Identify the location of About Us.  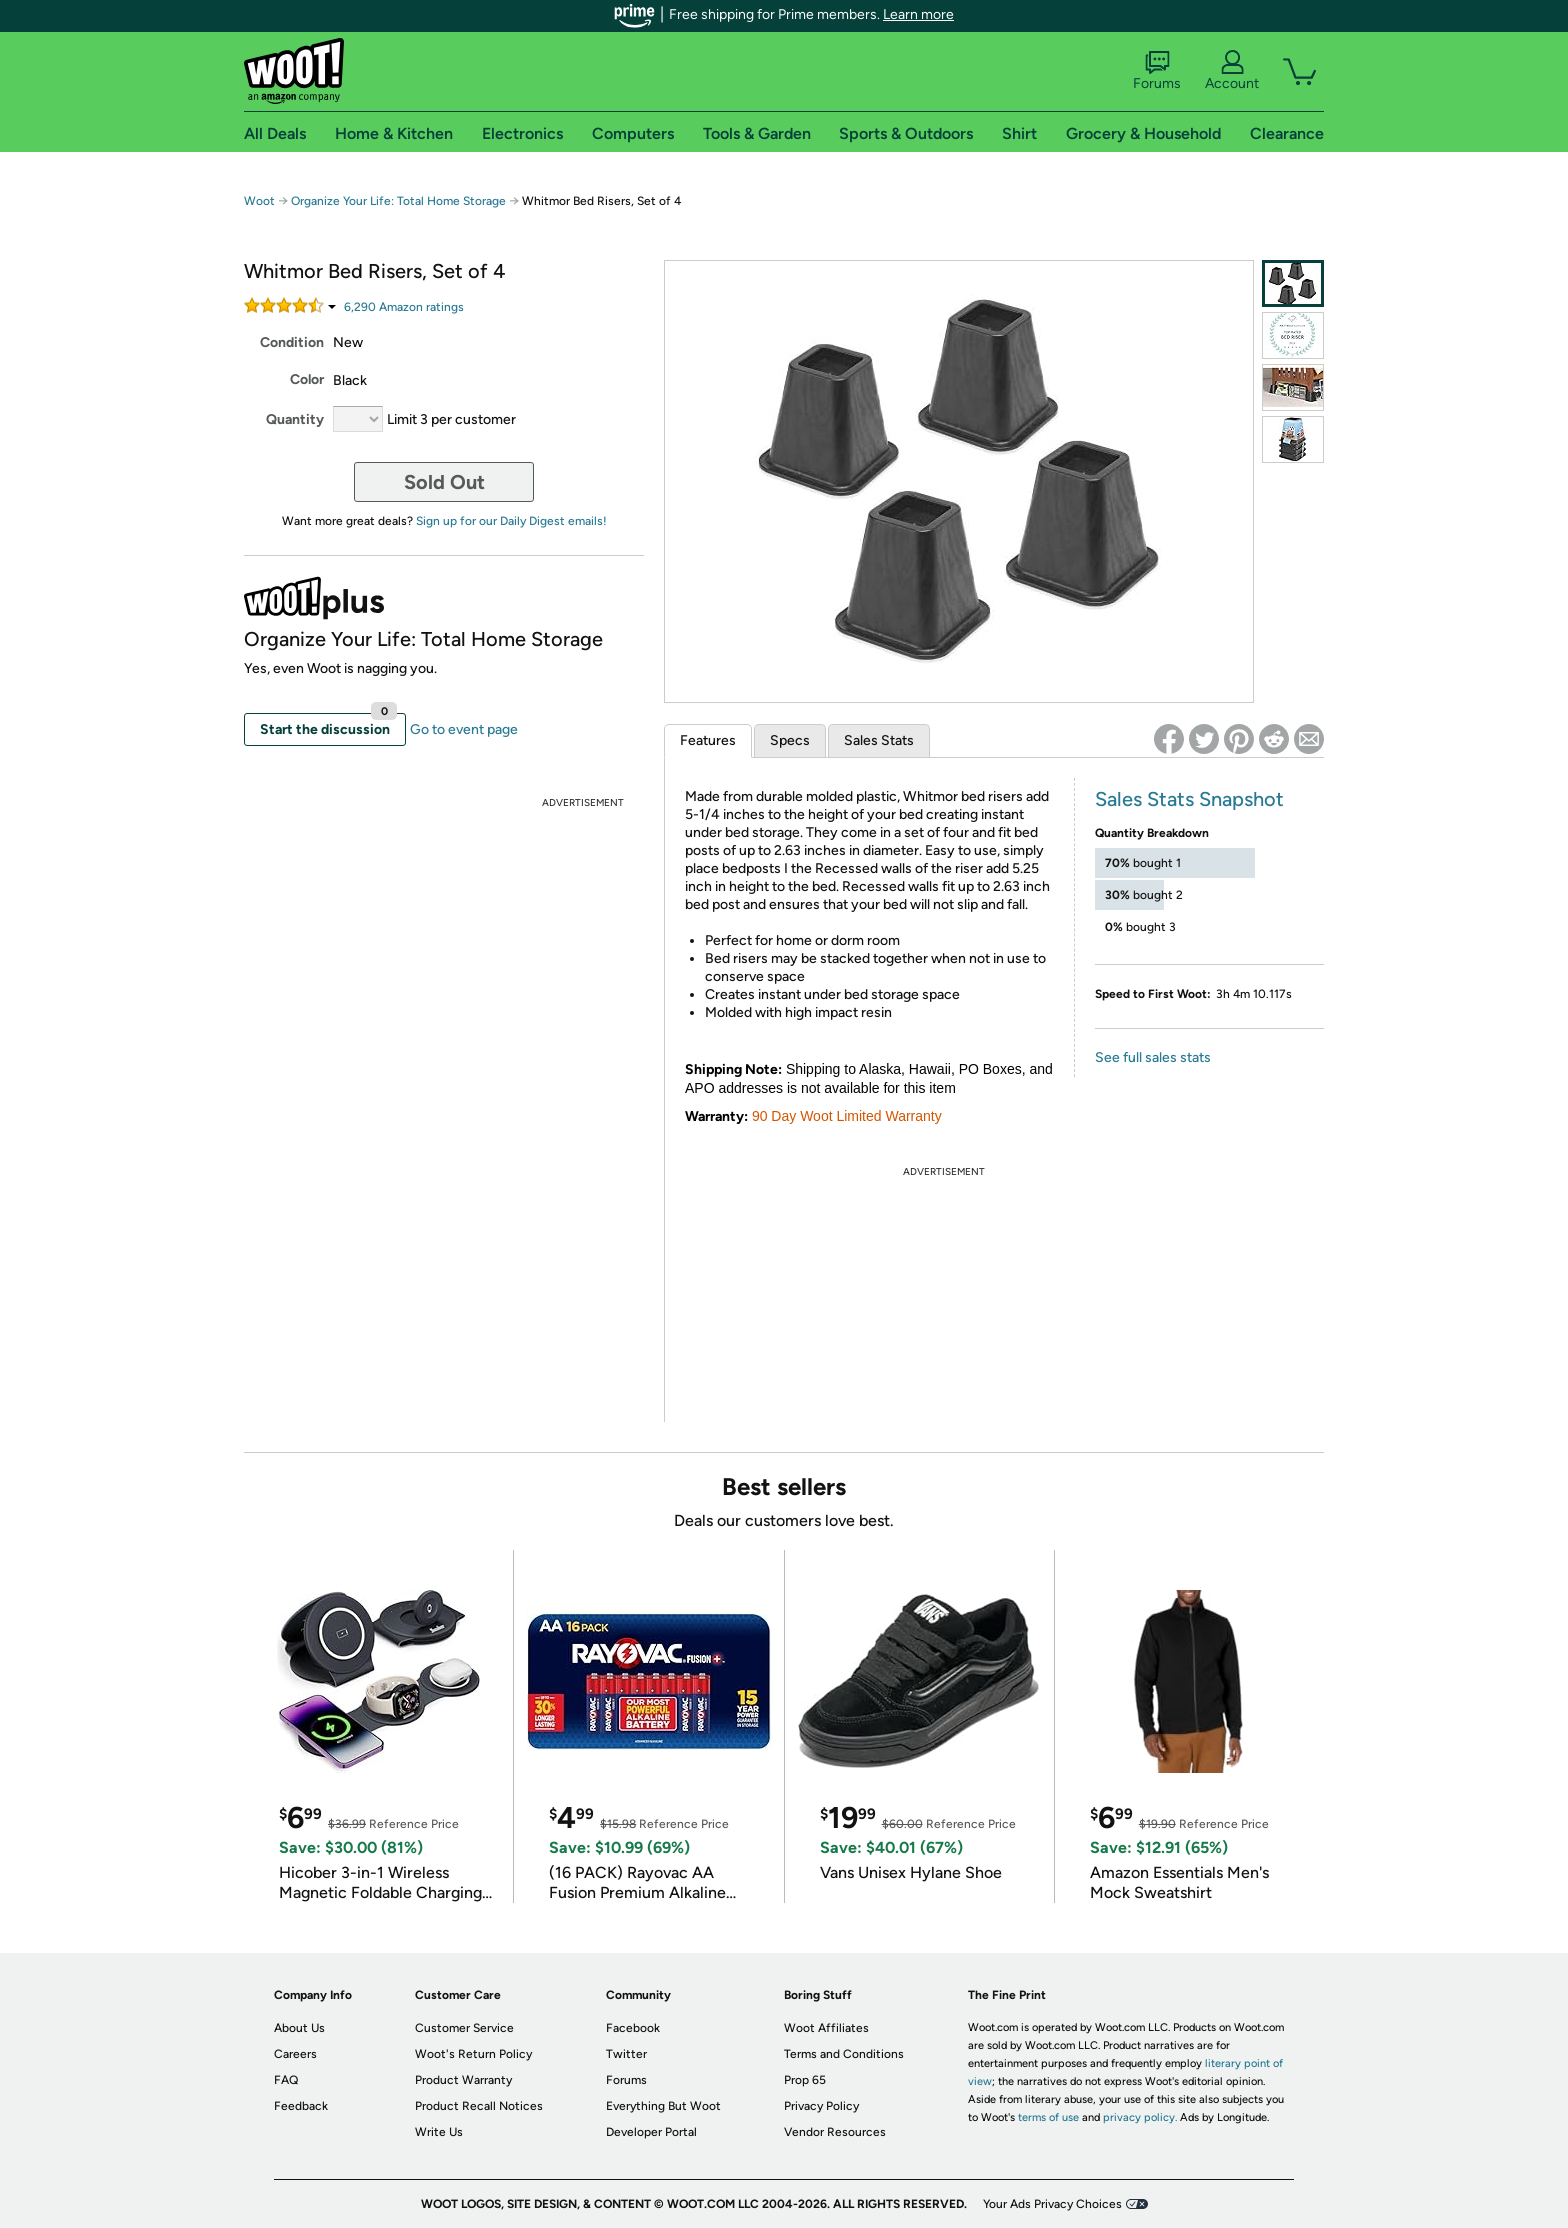
(299, 2028).